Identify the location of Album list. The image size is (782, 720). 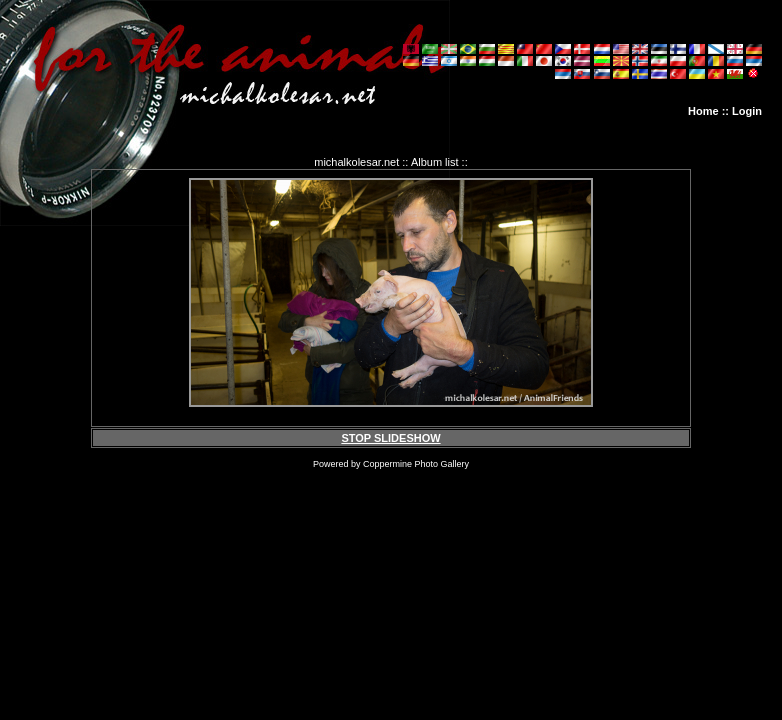
(435, 162).